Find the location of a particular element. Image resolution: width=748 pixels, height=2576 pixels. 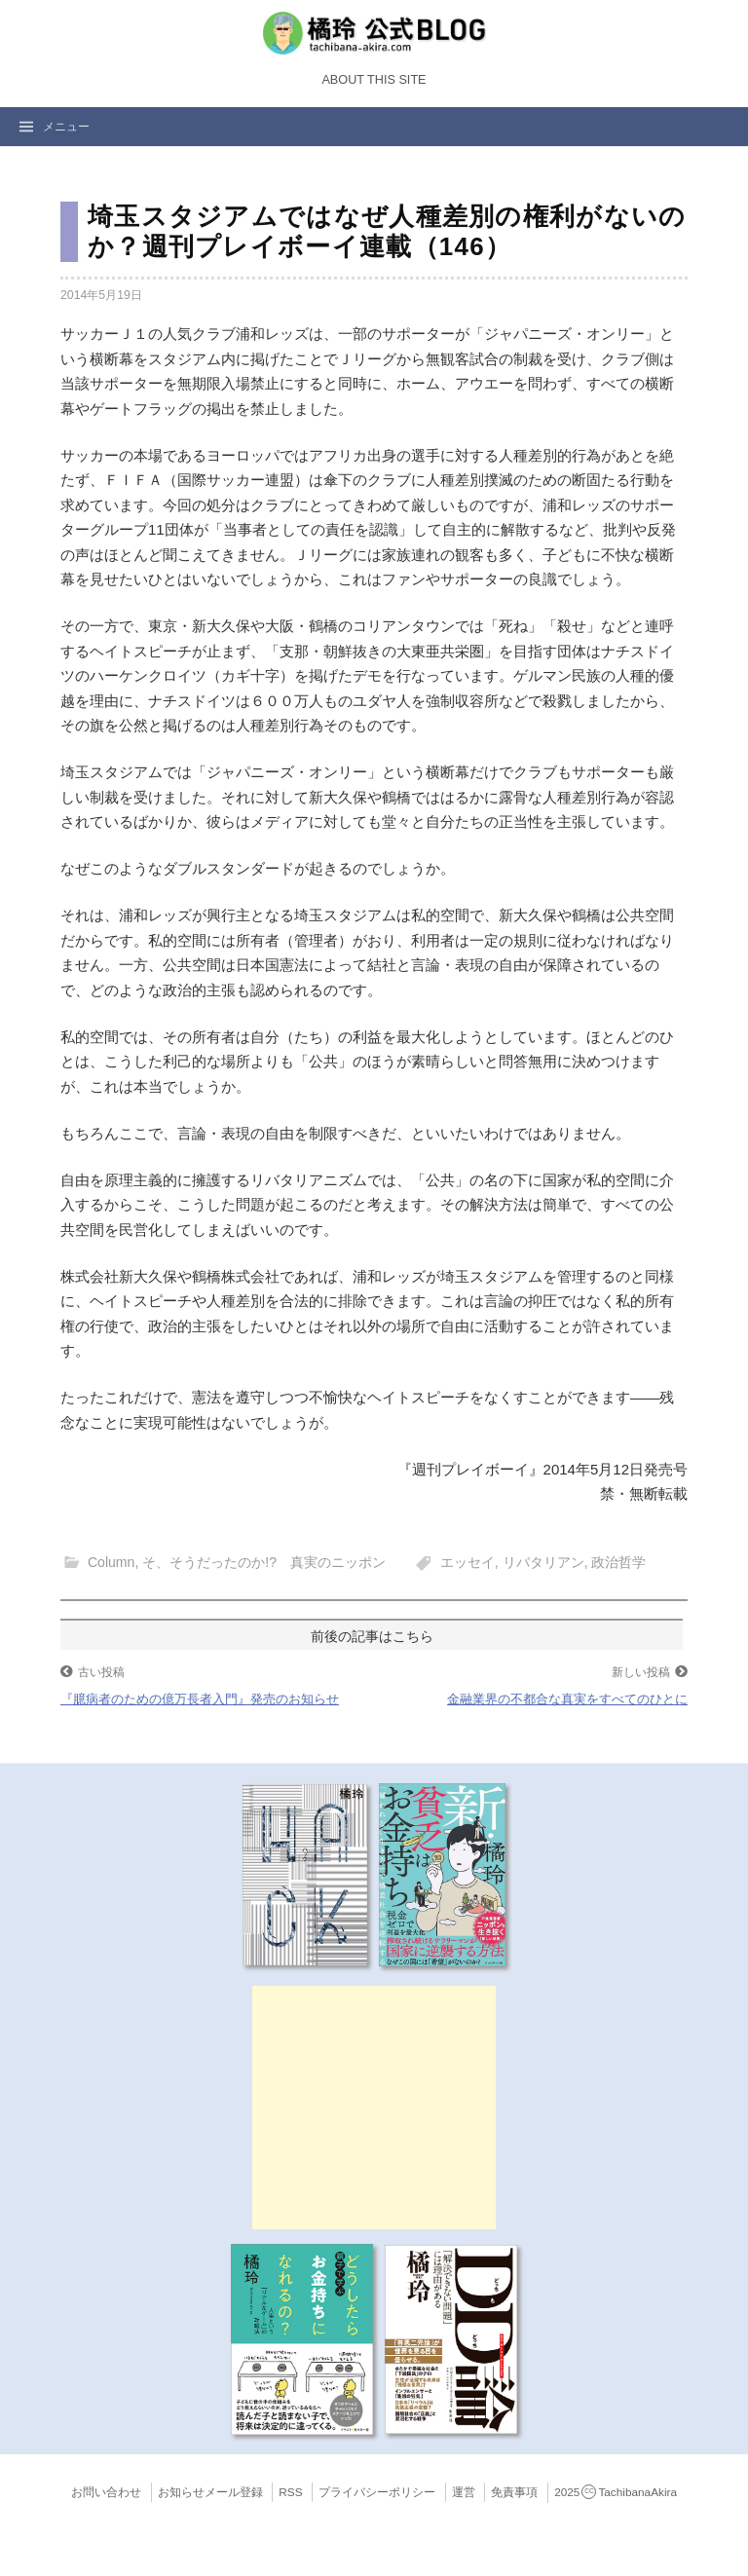

『臆病者のための億万長者入門』発売のお知らせ is located at coordinates (199, 1699).